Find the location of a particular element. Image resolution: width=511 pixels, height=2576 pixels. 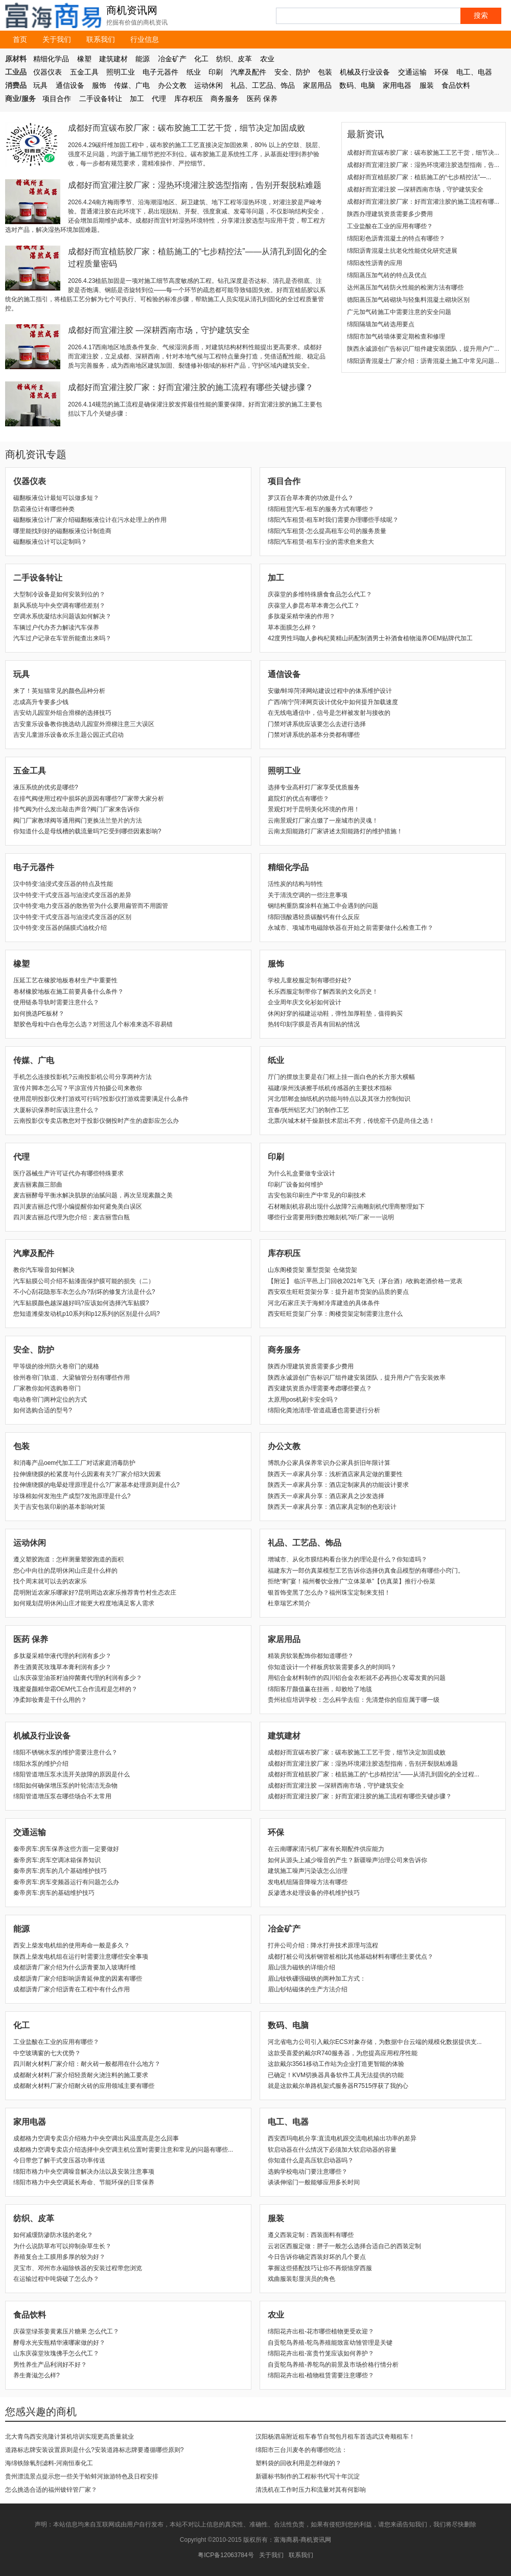

商机资讯网 is located at coordinates (131, 10).